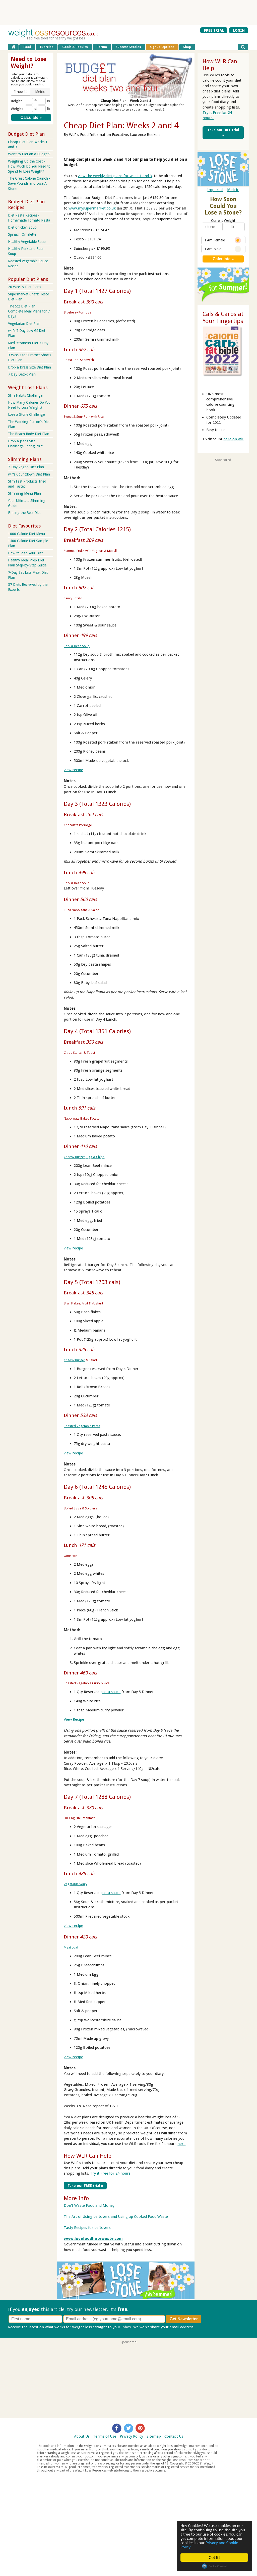 The height and width of the screenshot is (2576, 257). What do you see at coordinates (26, 467) in the screenshot?
I see `7-Day Vegan Diet Plan` at bounding box center [26, 467].